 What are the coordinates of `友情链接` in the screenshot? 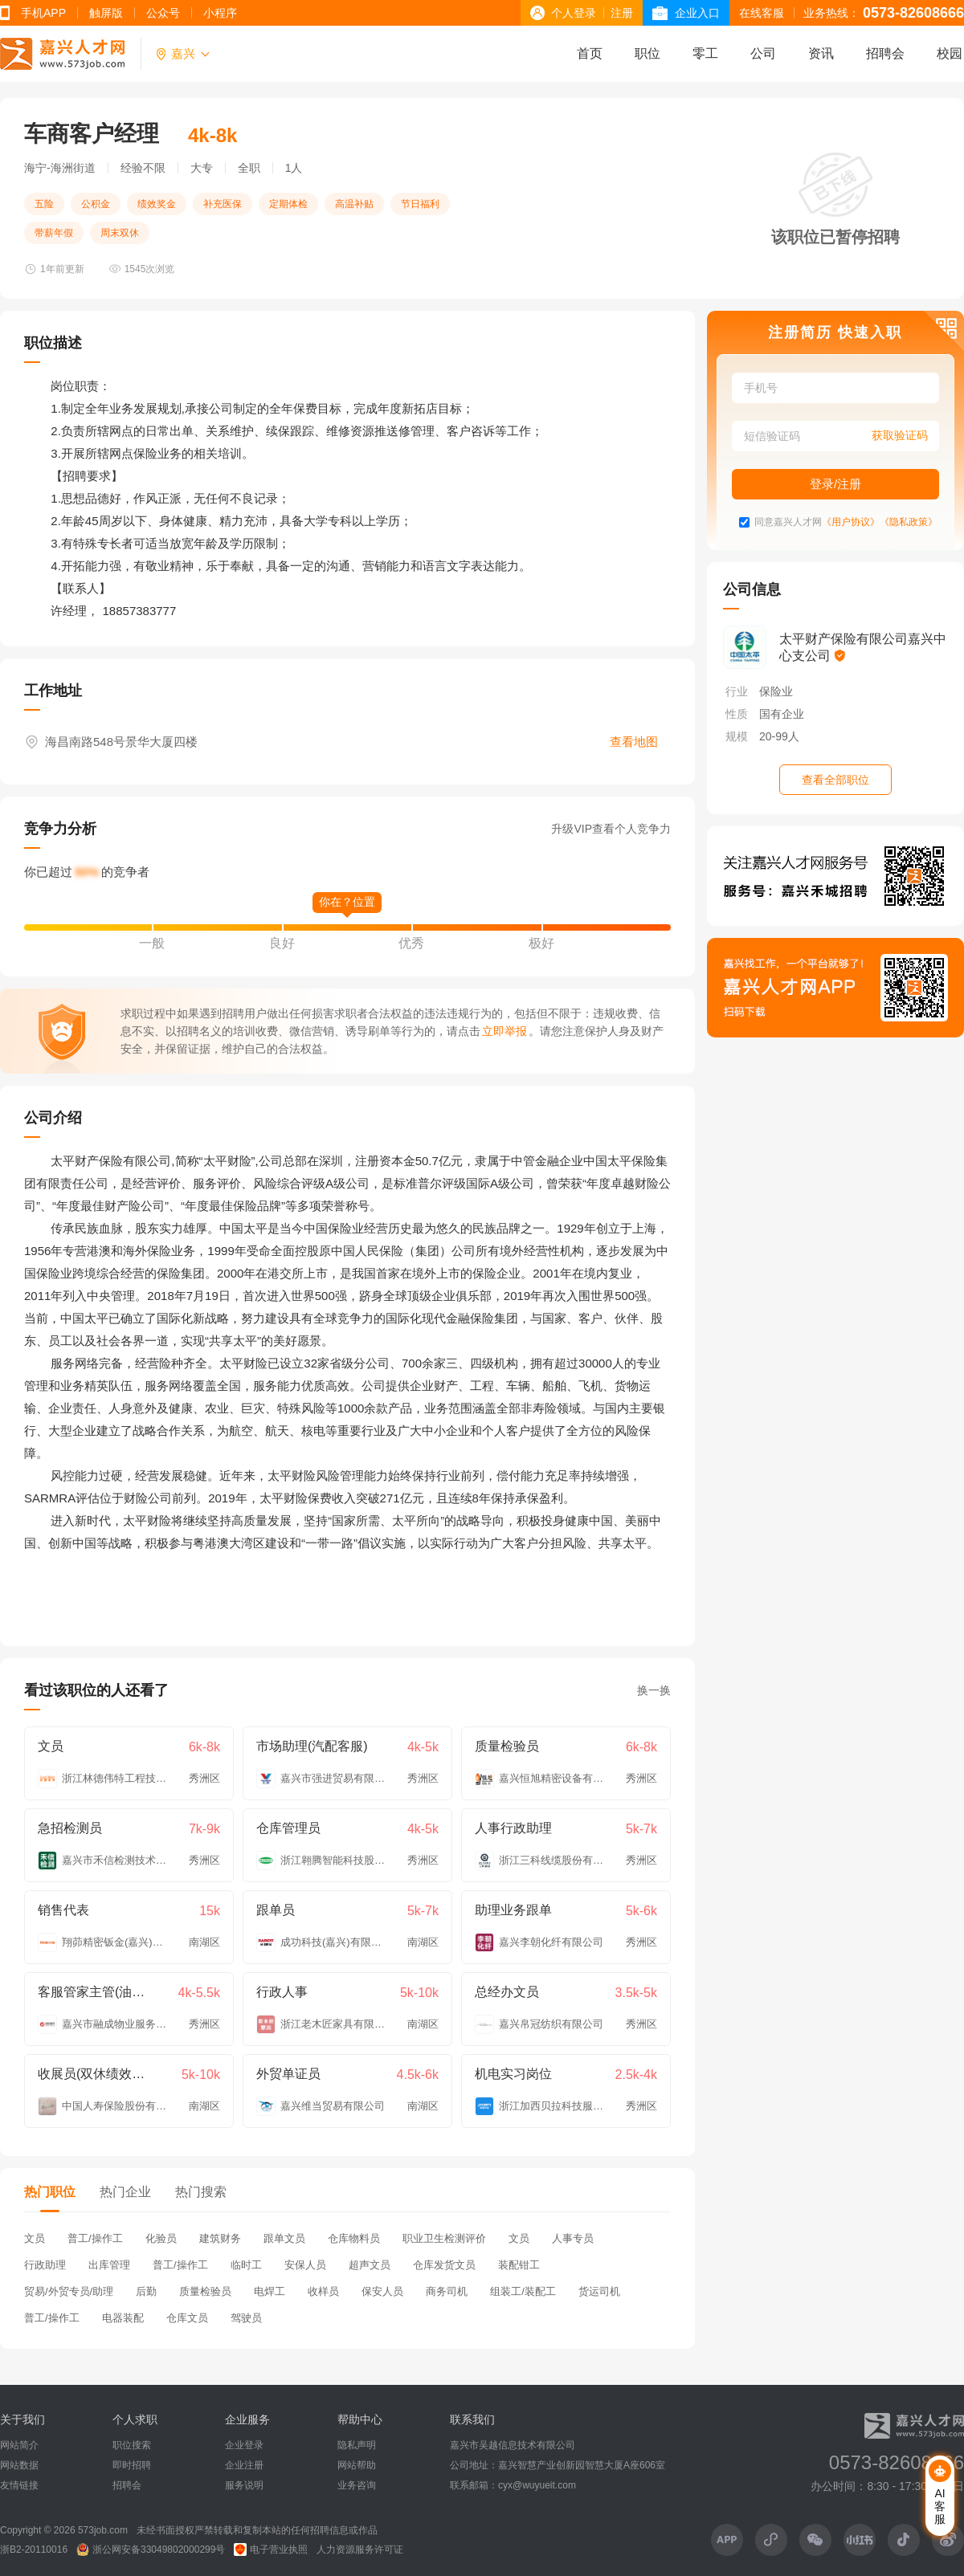 It's located at (19, 2485).